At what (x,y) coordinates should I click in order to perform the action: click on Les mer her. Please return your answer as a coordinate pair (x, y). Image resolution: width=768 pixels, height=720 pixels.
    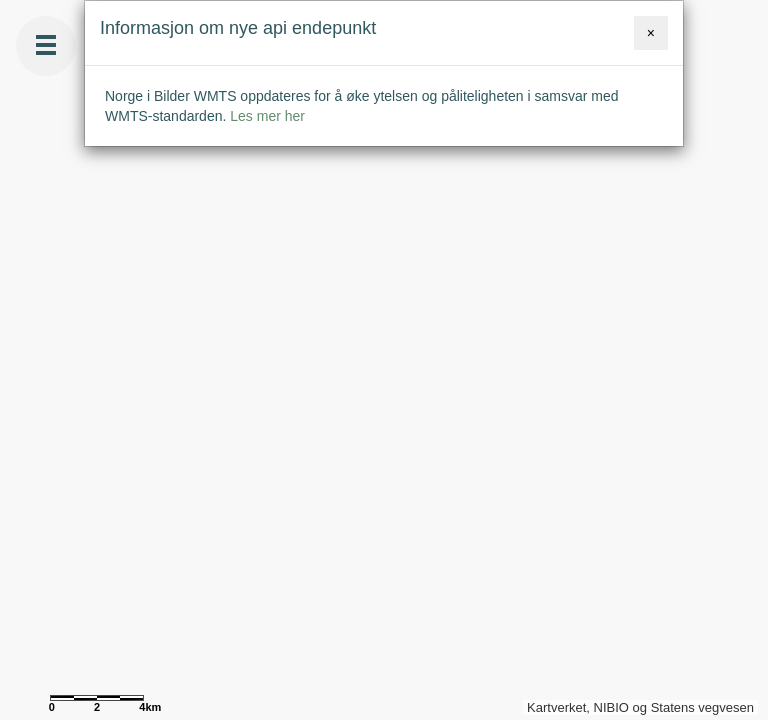
    Looking at the image, I should click on (267, 116).